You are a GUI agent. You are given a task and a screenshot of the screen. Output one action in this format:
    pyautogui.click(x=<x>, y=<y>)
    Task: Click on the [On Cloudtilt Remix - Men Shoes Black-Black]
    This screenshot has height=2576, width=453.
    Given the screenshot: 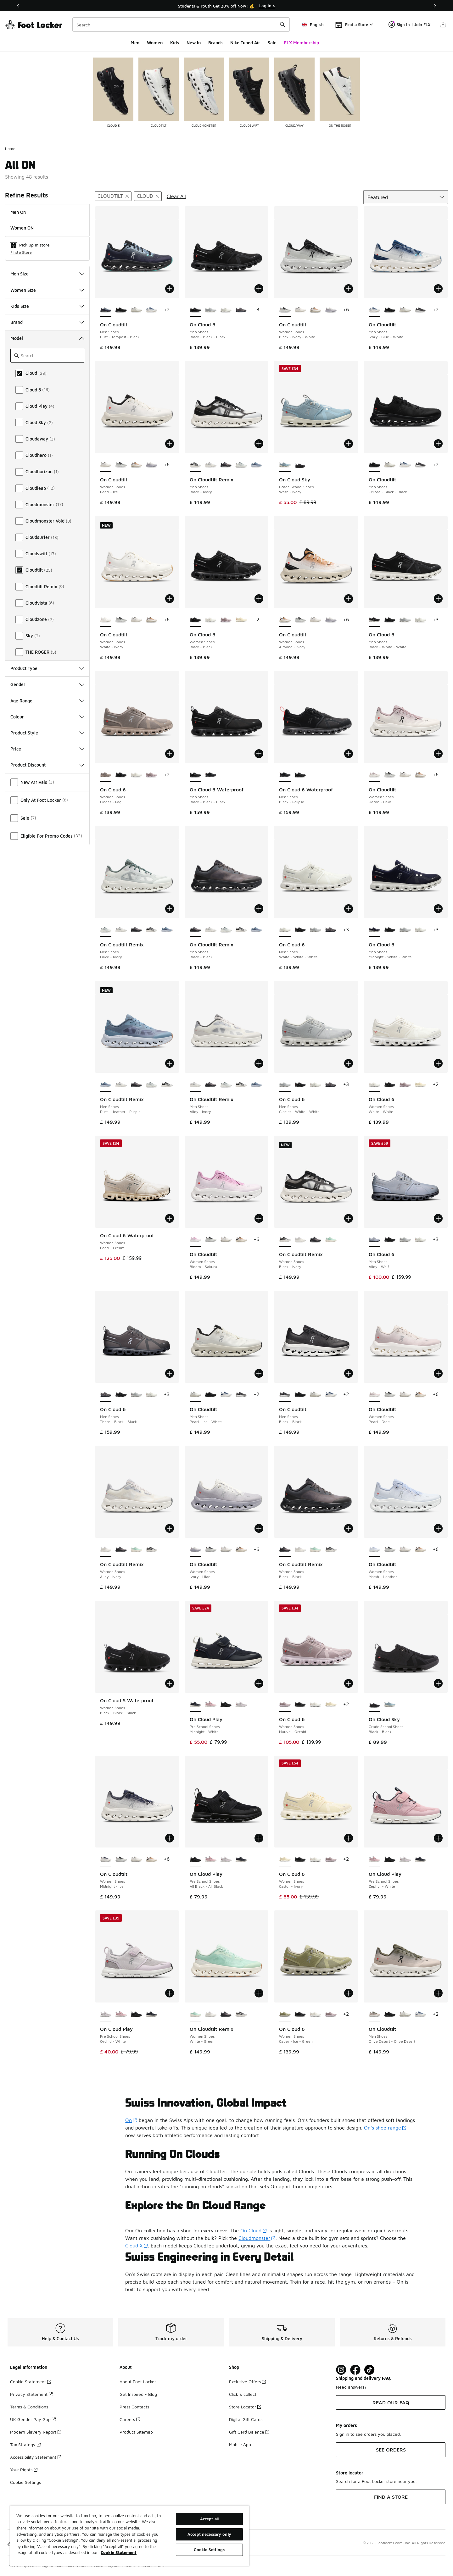 What is the action you would take?
    pyautogui.click(x=226, y=465)
    